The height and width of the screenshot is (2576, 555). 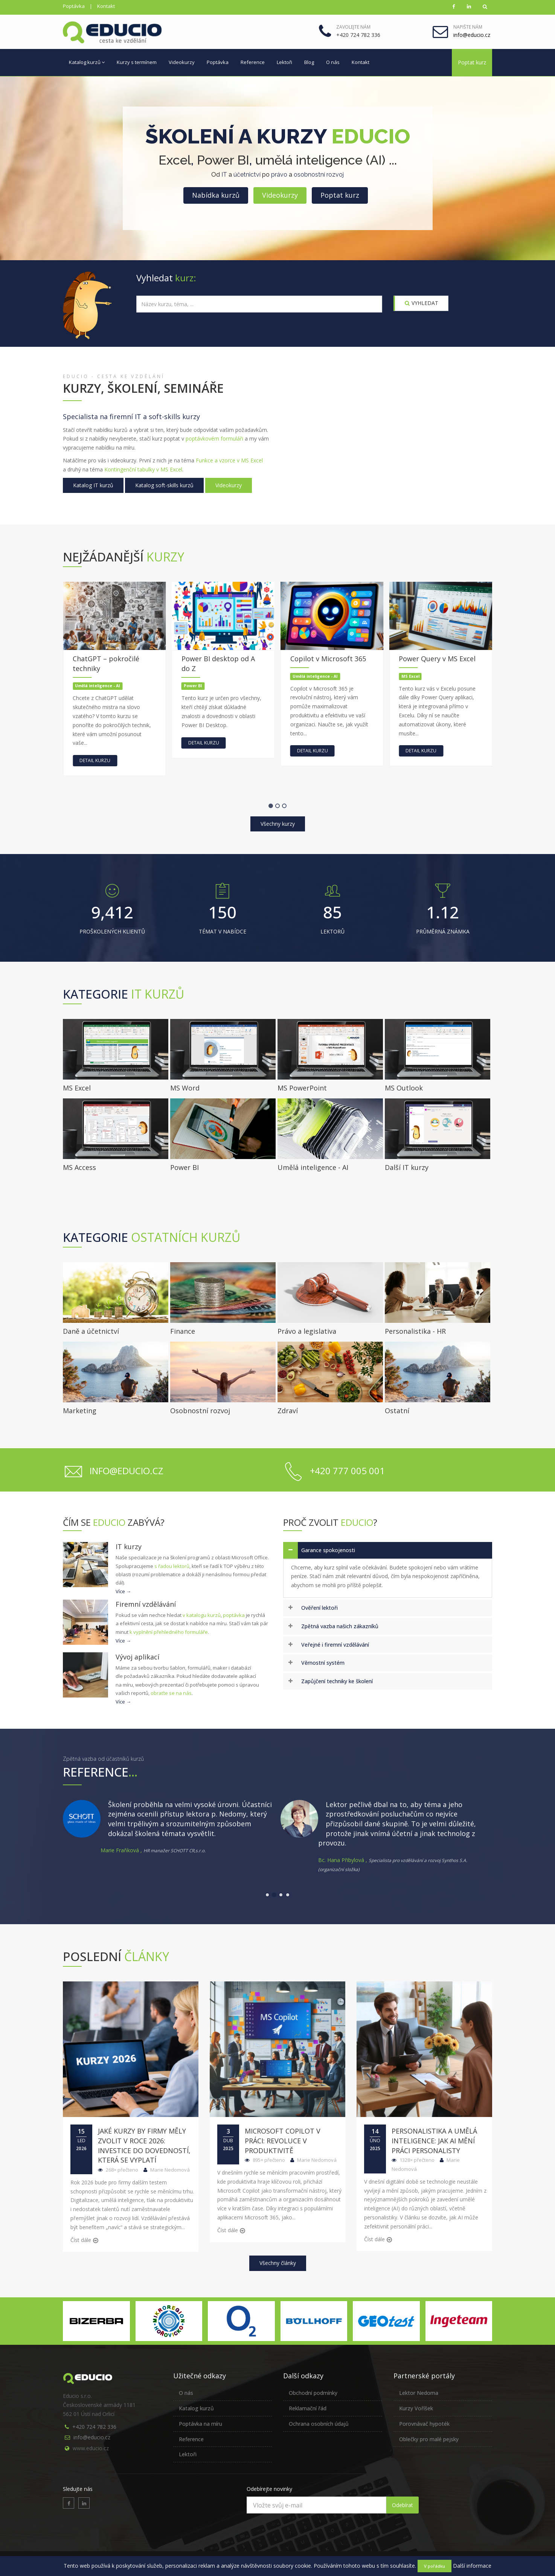 What do you see at coordinates (74, 6) in the screenshot?
I see `Poptávka` at bounding box center [74, 6].